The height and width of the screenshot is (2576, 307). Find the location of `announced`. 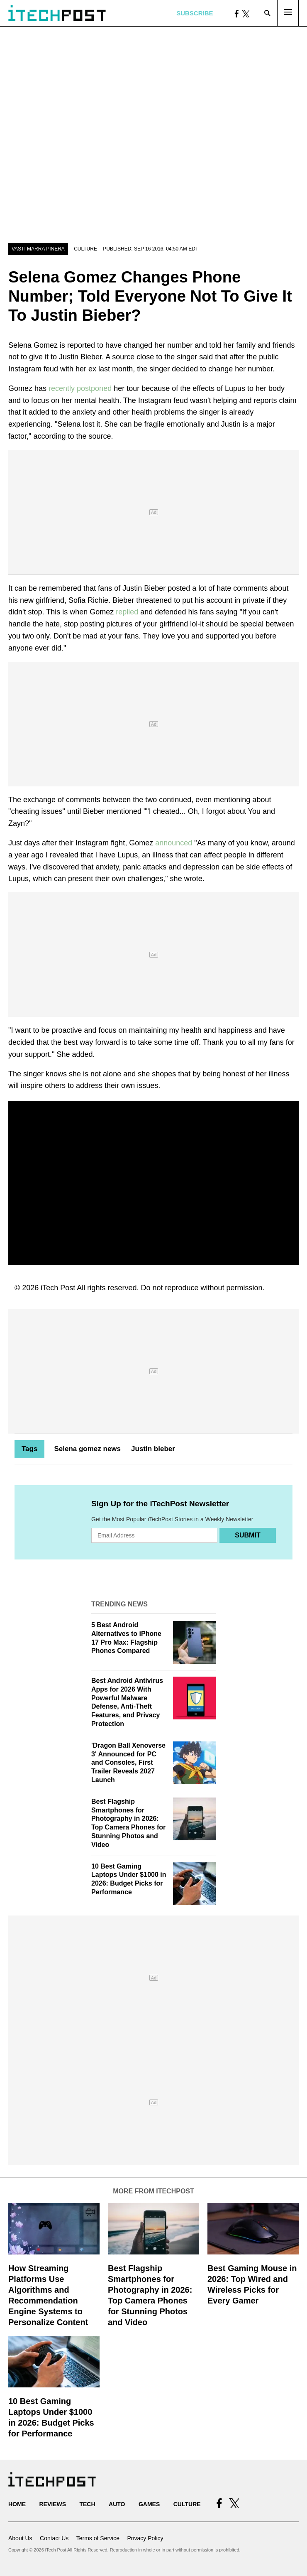

announced is located at coordinates (174, 843).